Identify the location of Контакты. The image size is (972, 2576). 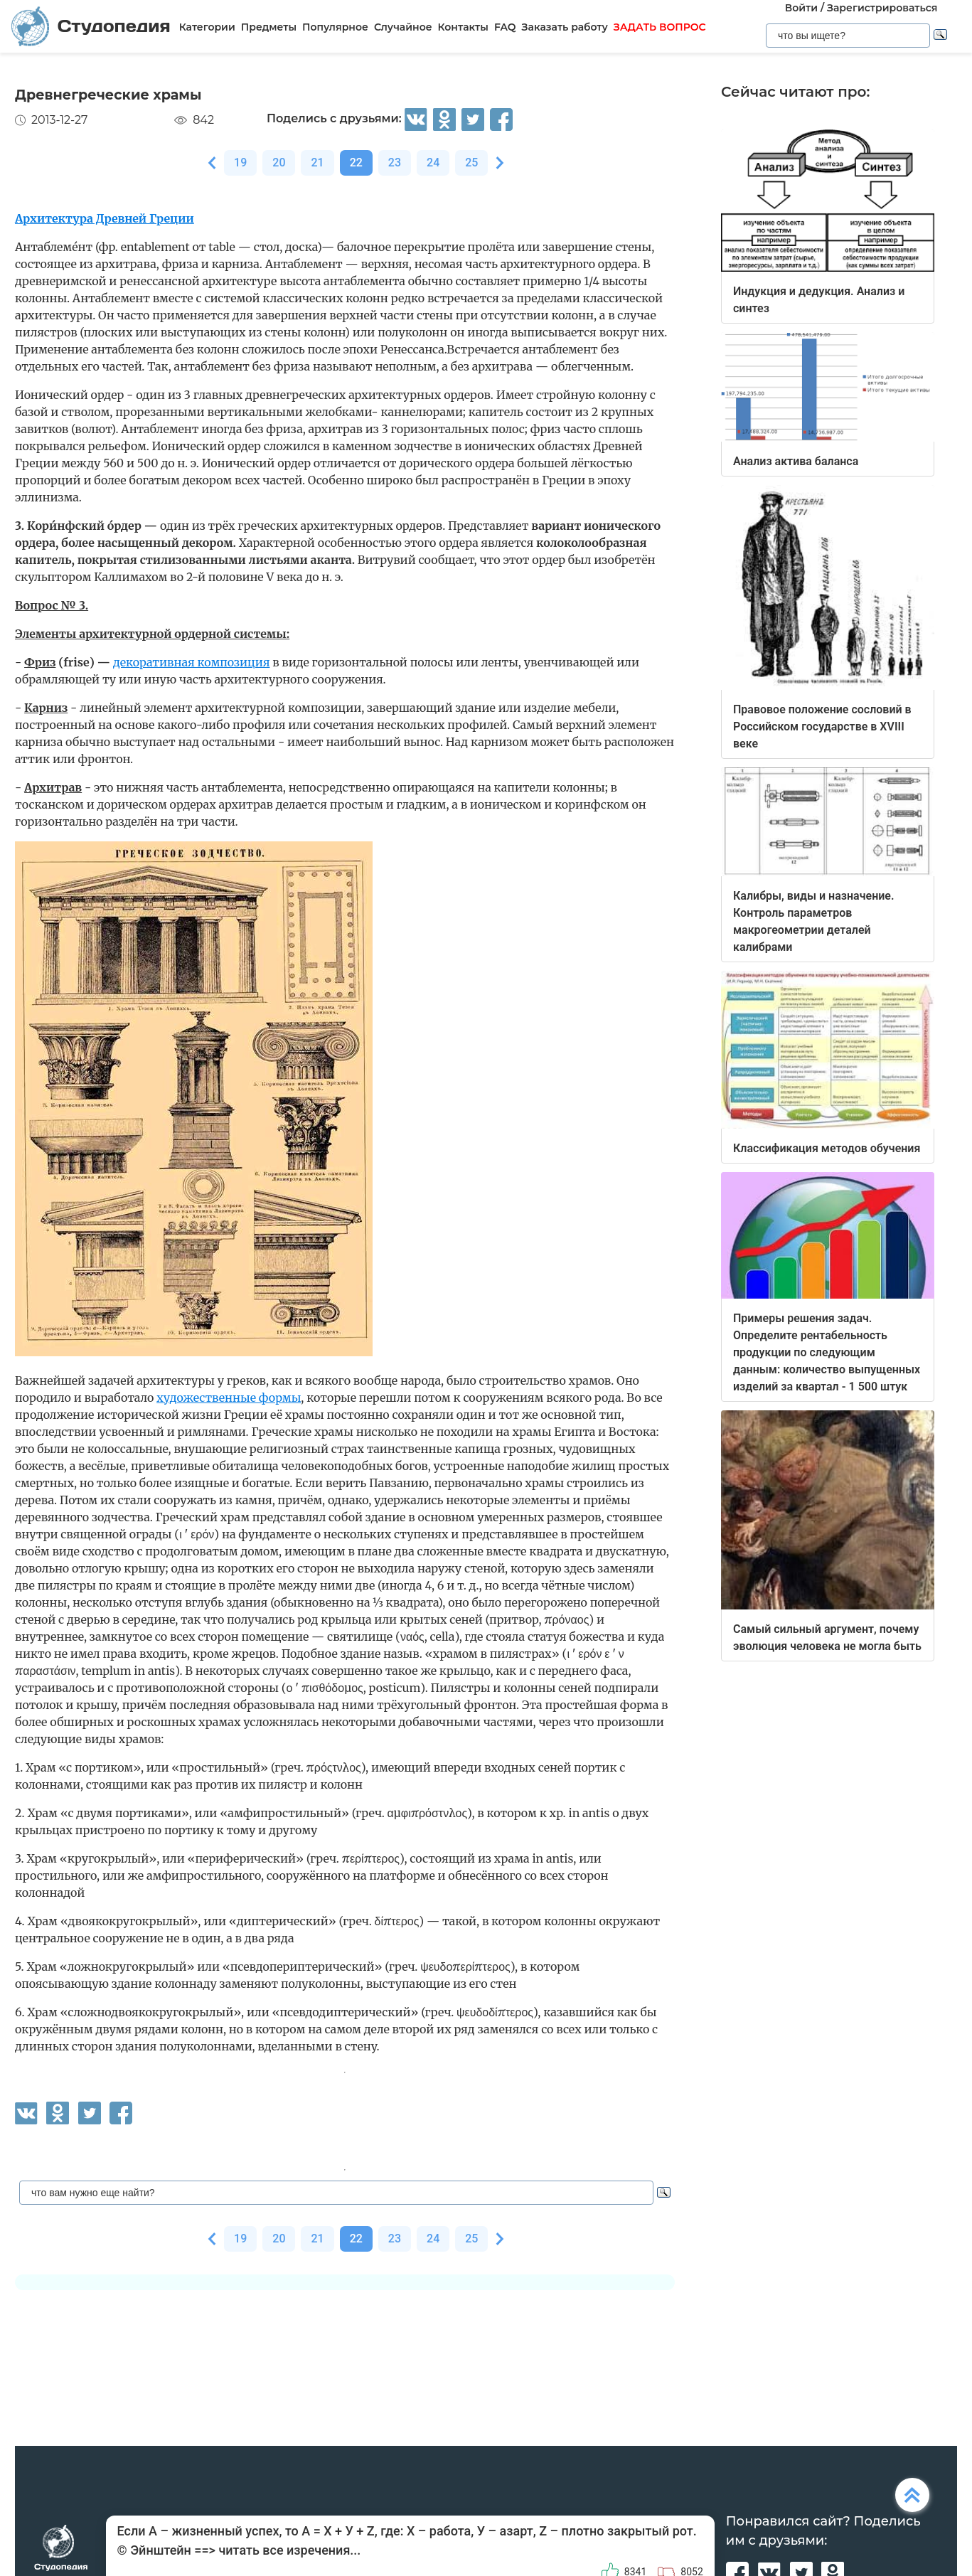
(463, 27).